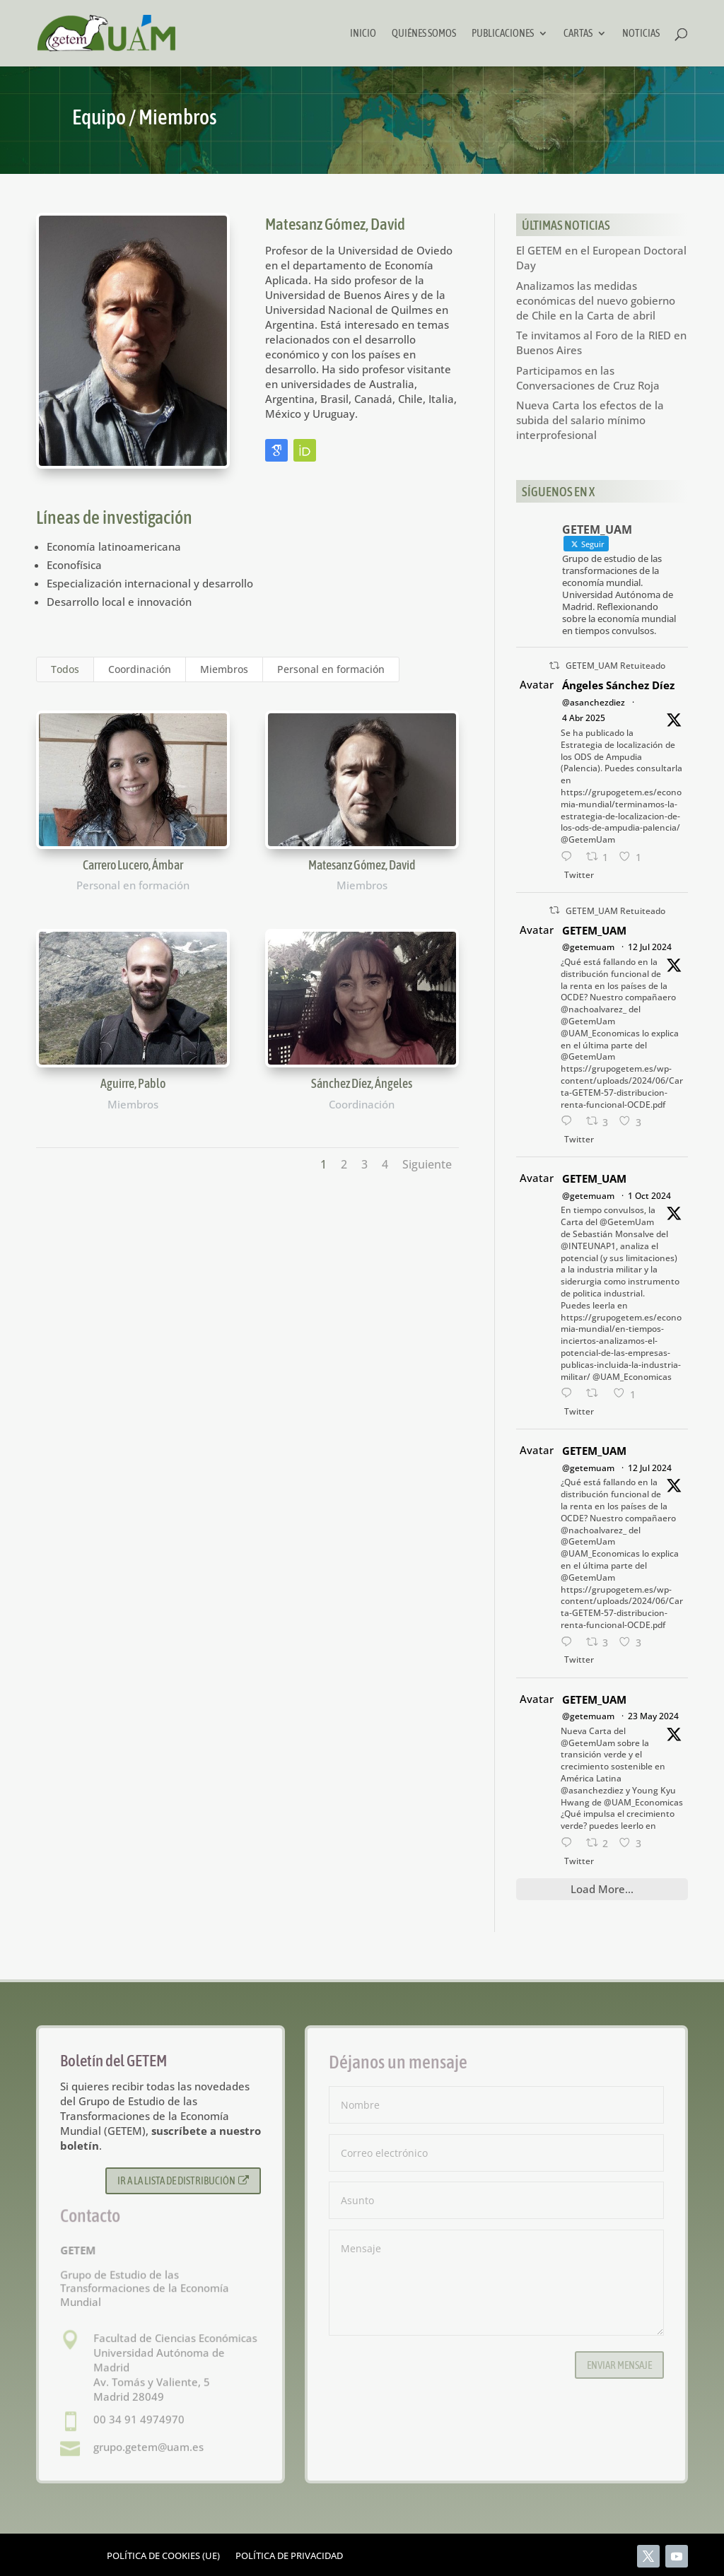 This screenshot has width=724, height=2576. What do you see at coordinates (224, 669) in the screenshot?
I see `Miembros` at bounding box center [224, 669].